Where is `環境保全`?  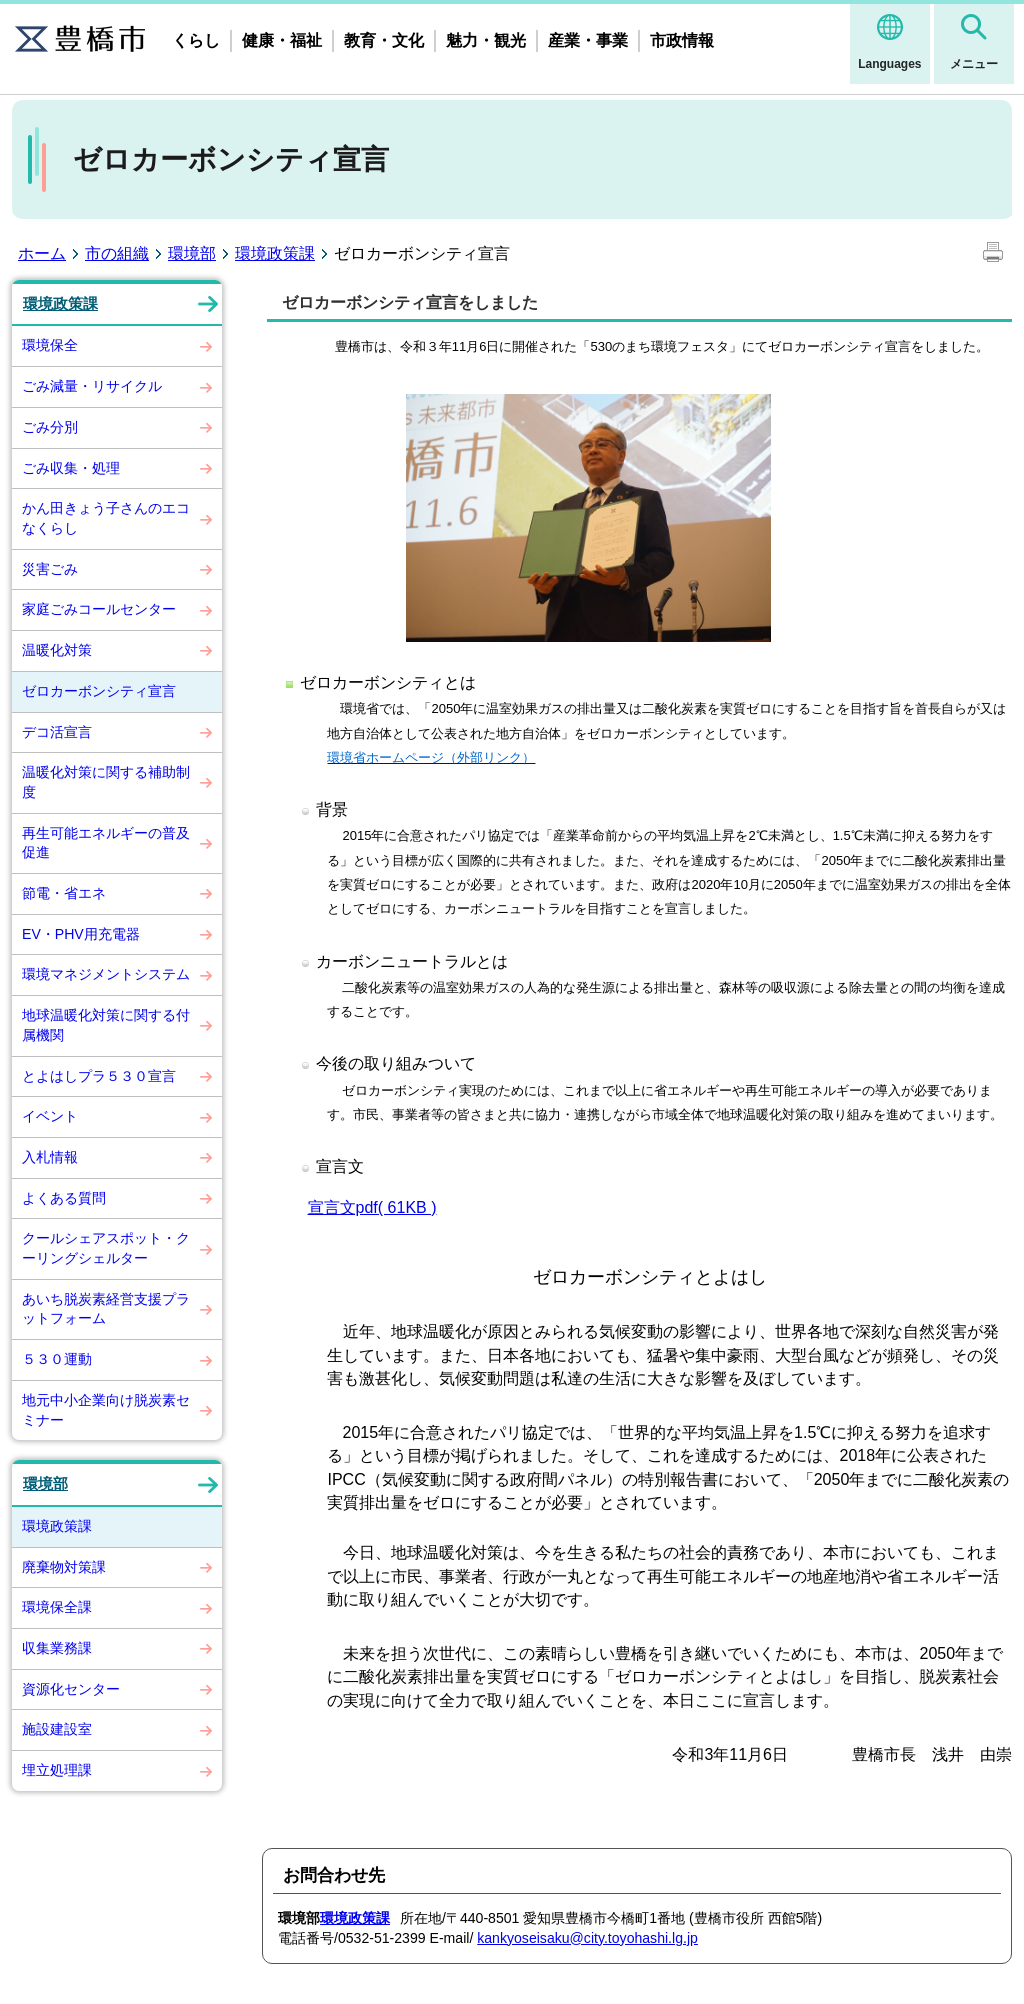
環境保全 is located at coordinates (50, 345).